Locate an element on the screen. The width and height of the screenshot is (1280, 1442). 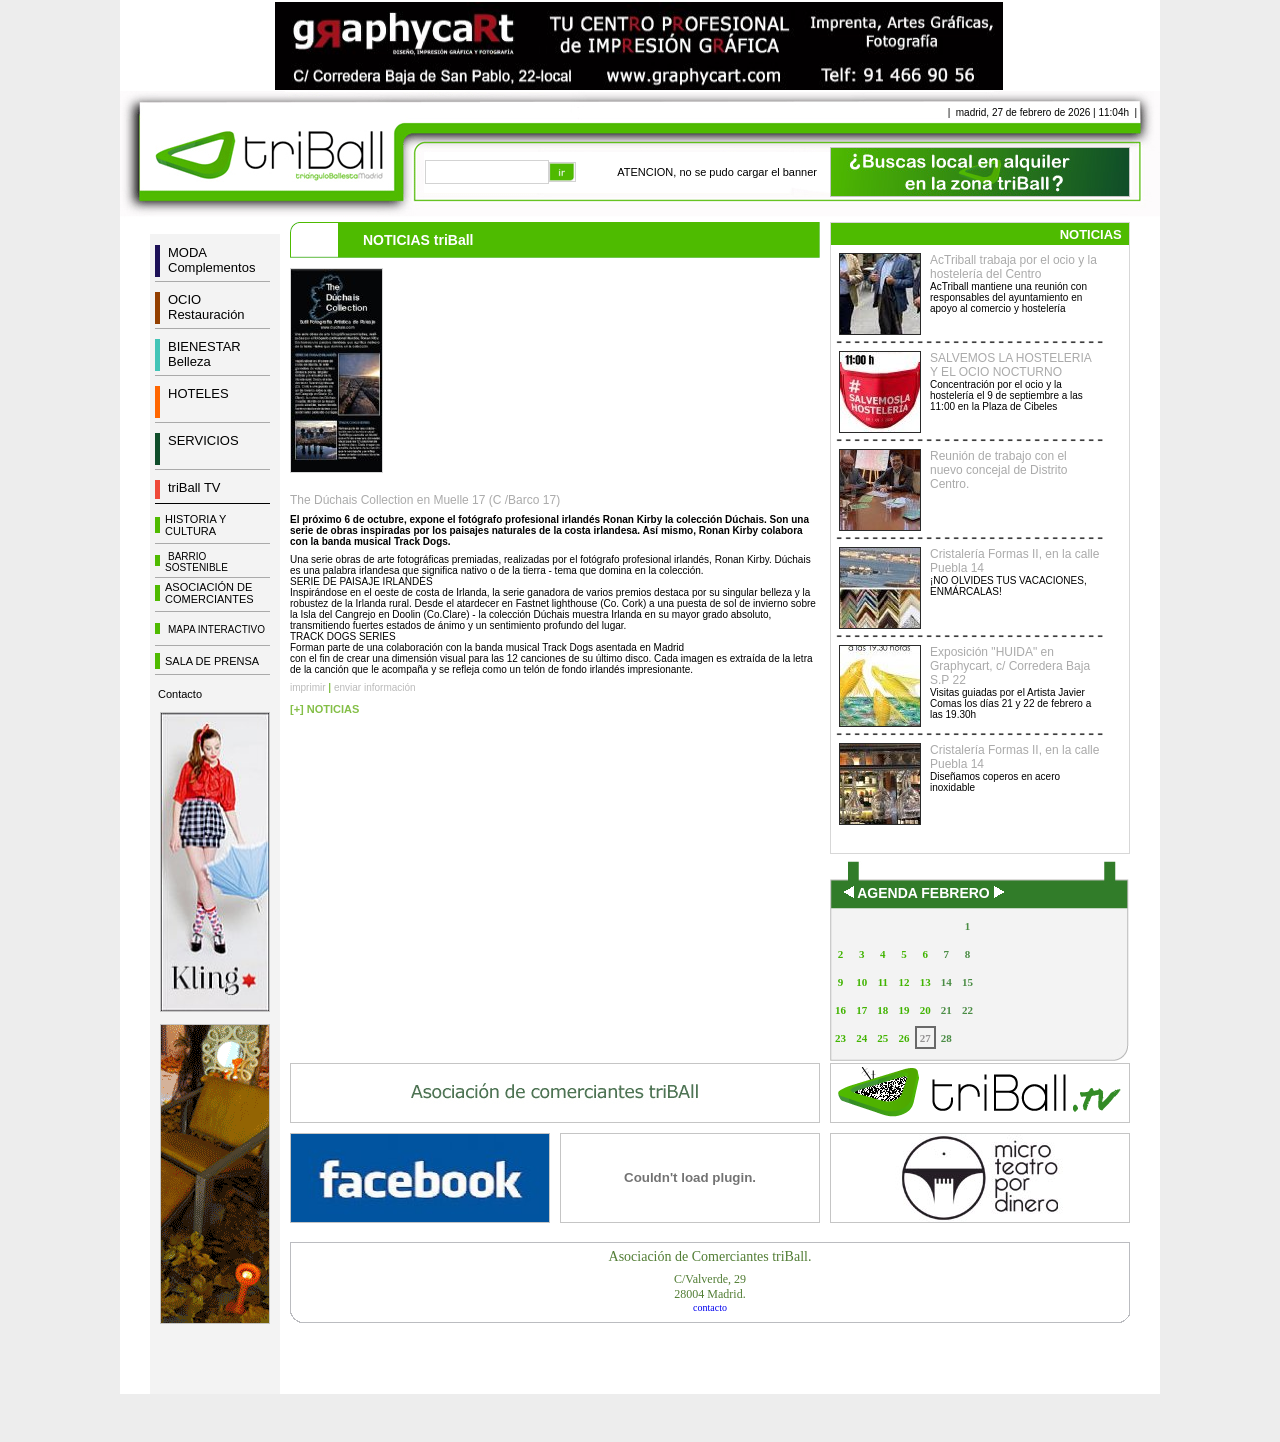
SALVEMOS LA HOSTELERIA Y EL OCIO NOCTURNO is located at coordinates (1010, 365).